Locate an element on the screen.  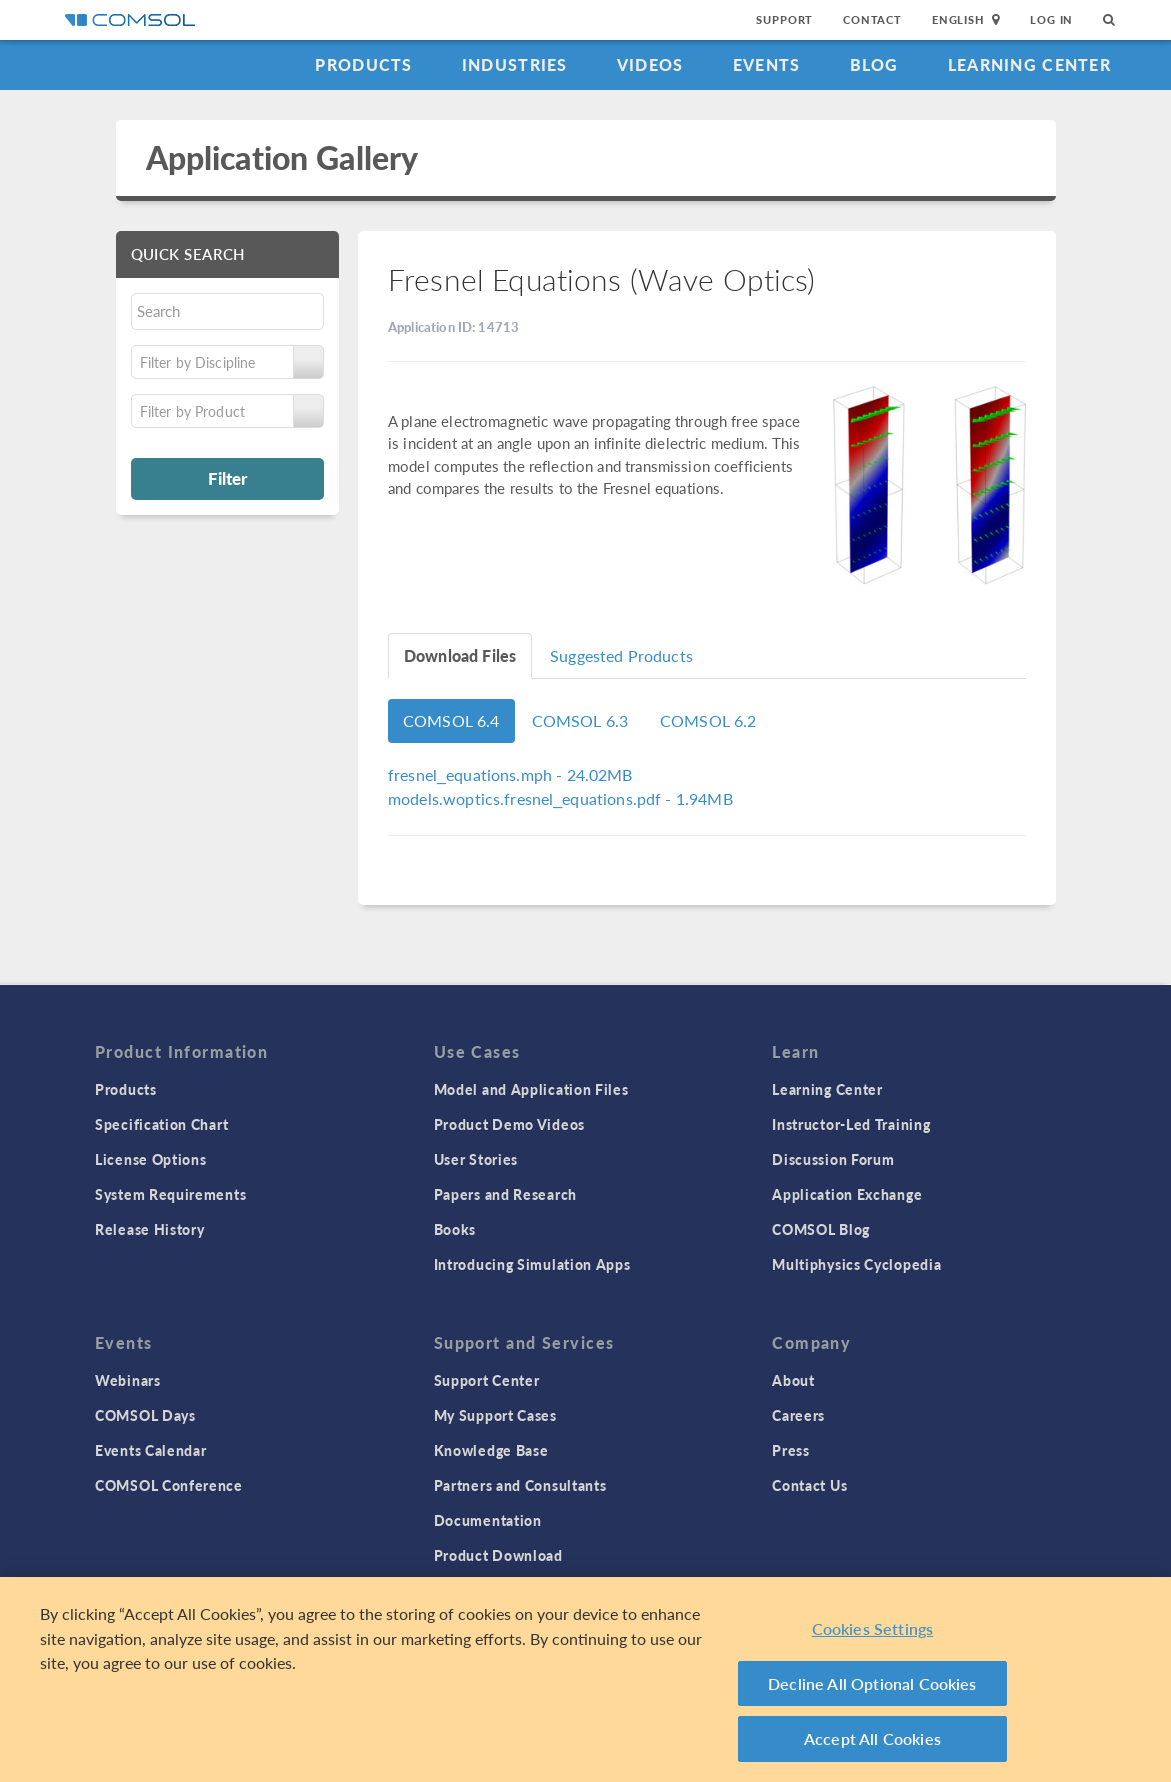
Videos is located at coordinates (650, 64).